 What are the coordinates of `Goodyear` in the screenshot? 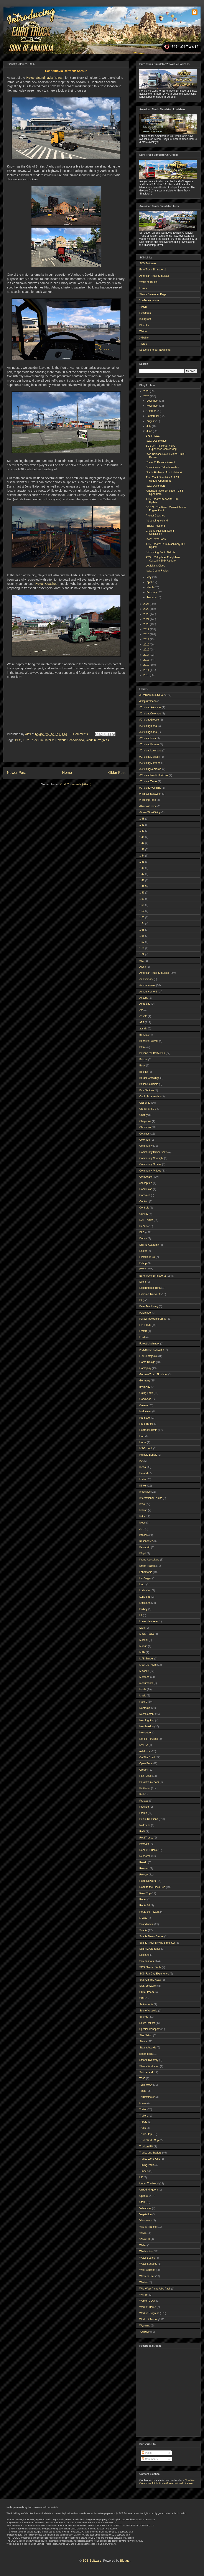 It's located at (145, 1399).